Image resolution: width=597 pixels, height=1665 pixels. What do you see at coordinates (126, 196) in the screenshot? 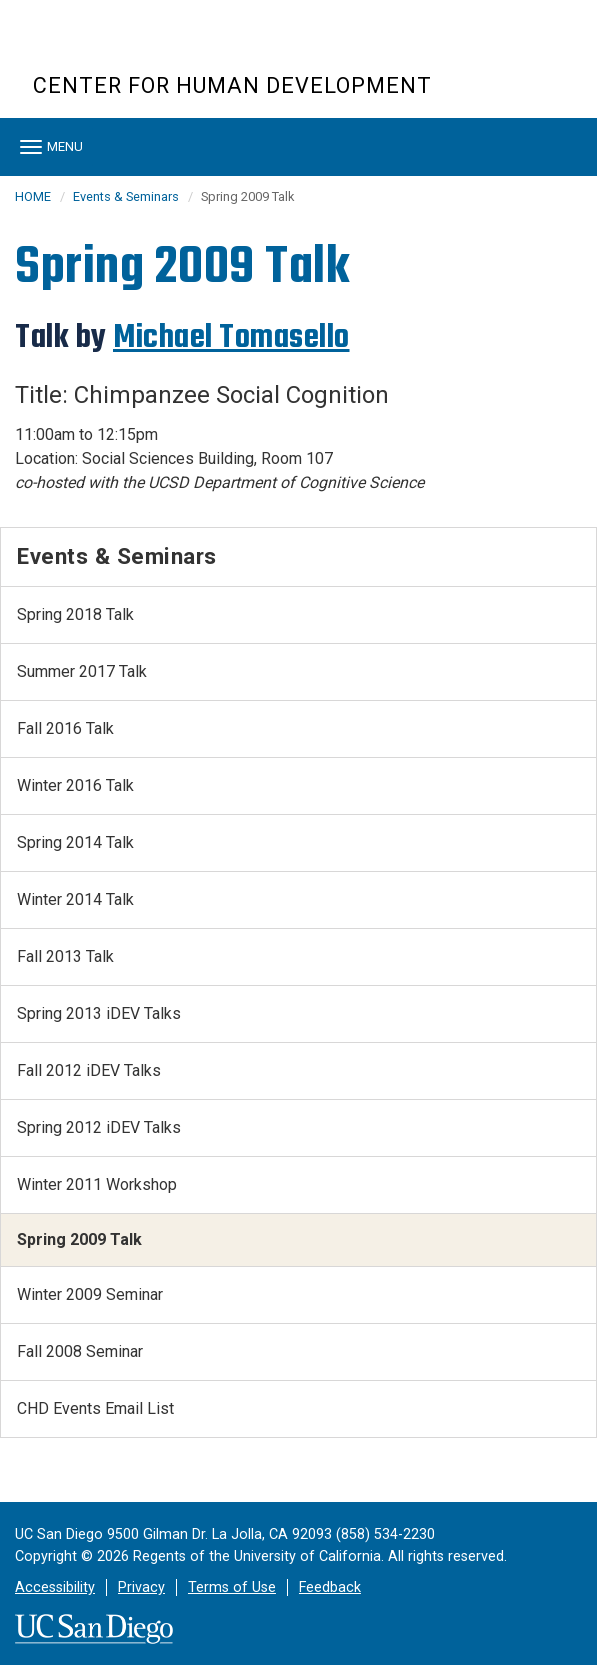
I see `Events & Seminars` at bounding box center [126, 196].